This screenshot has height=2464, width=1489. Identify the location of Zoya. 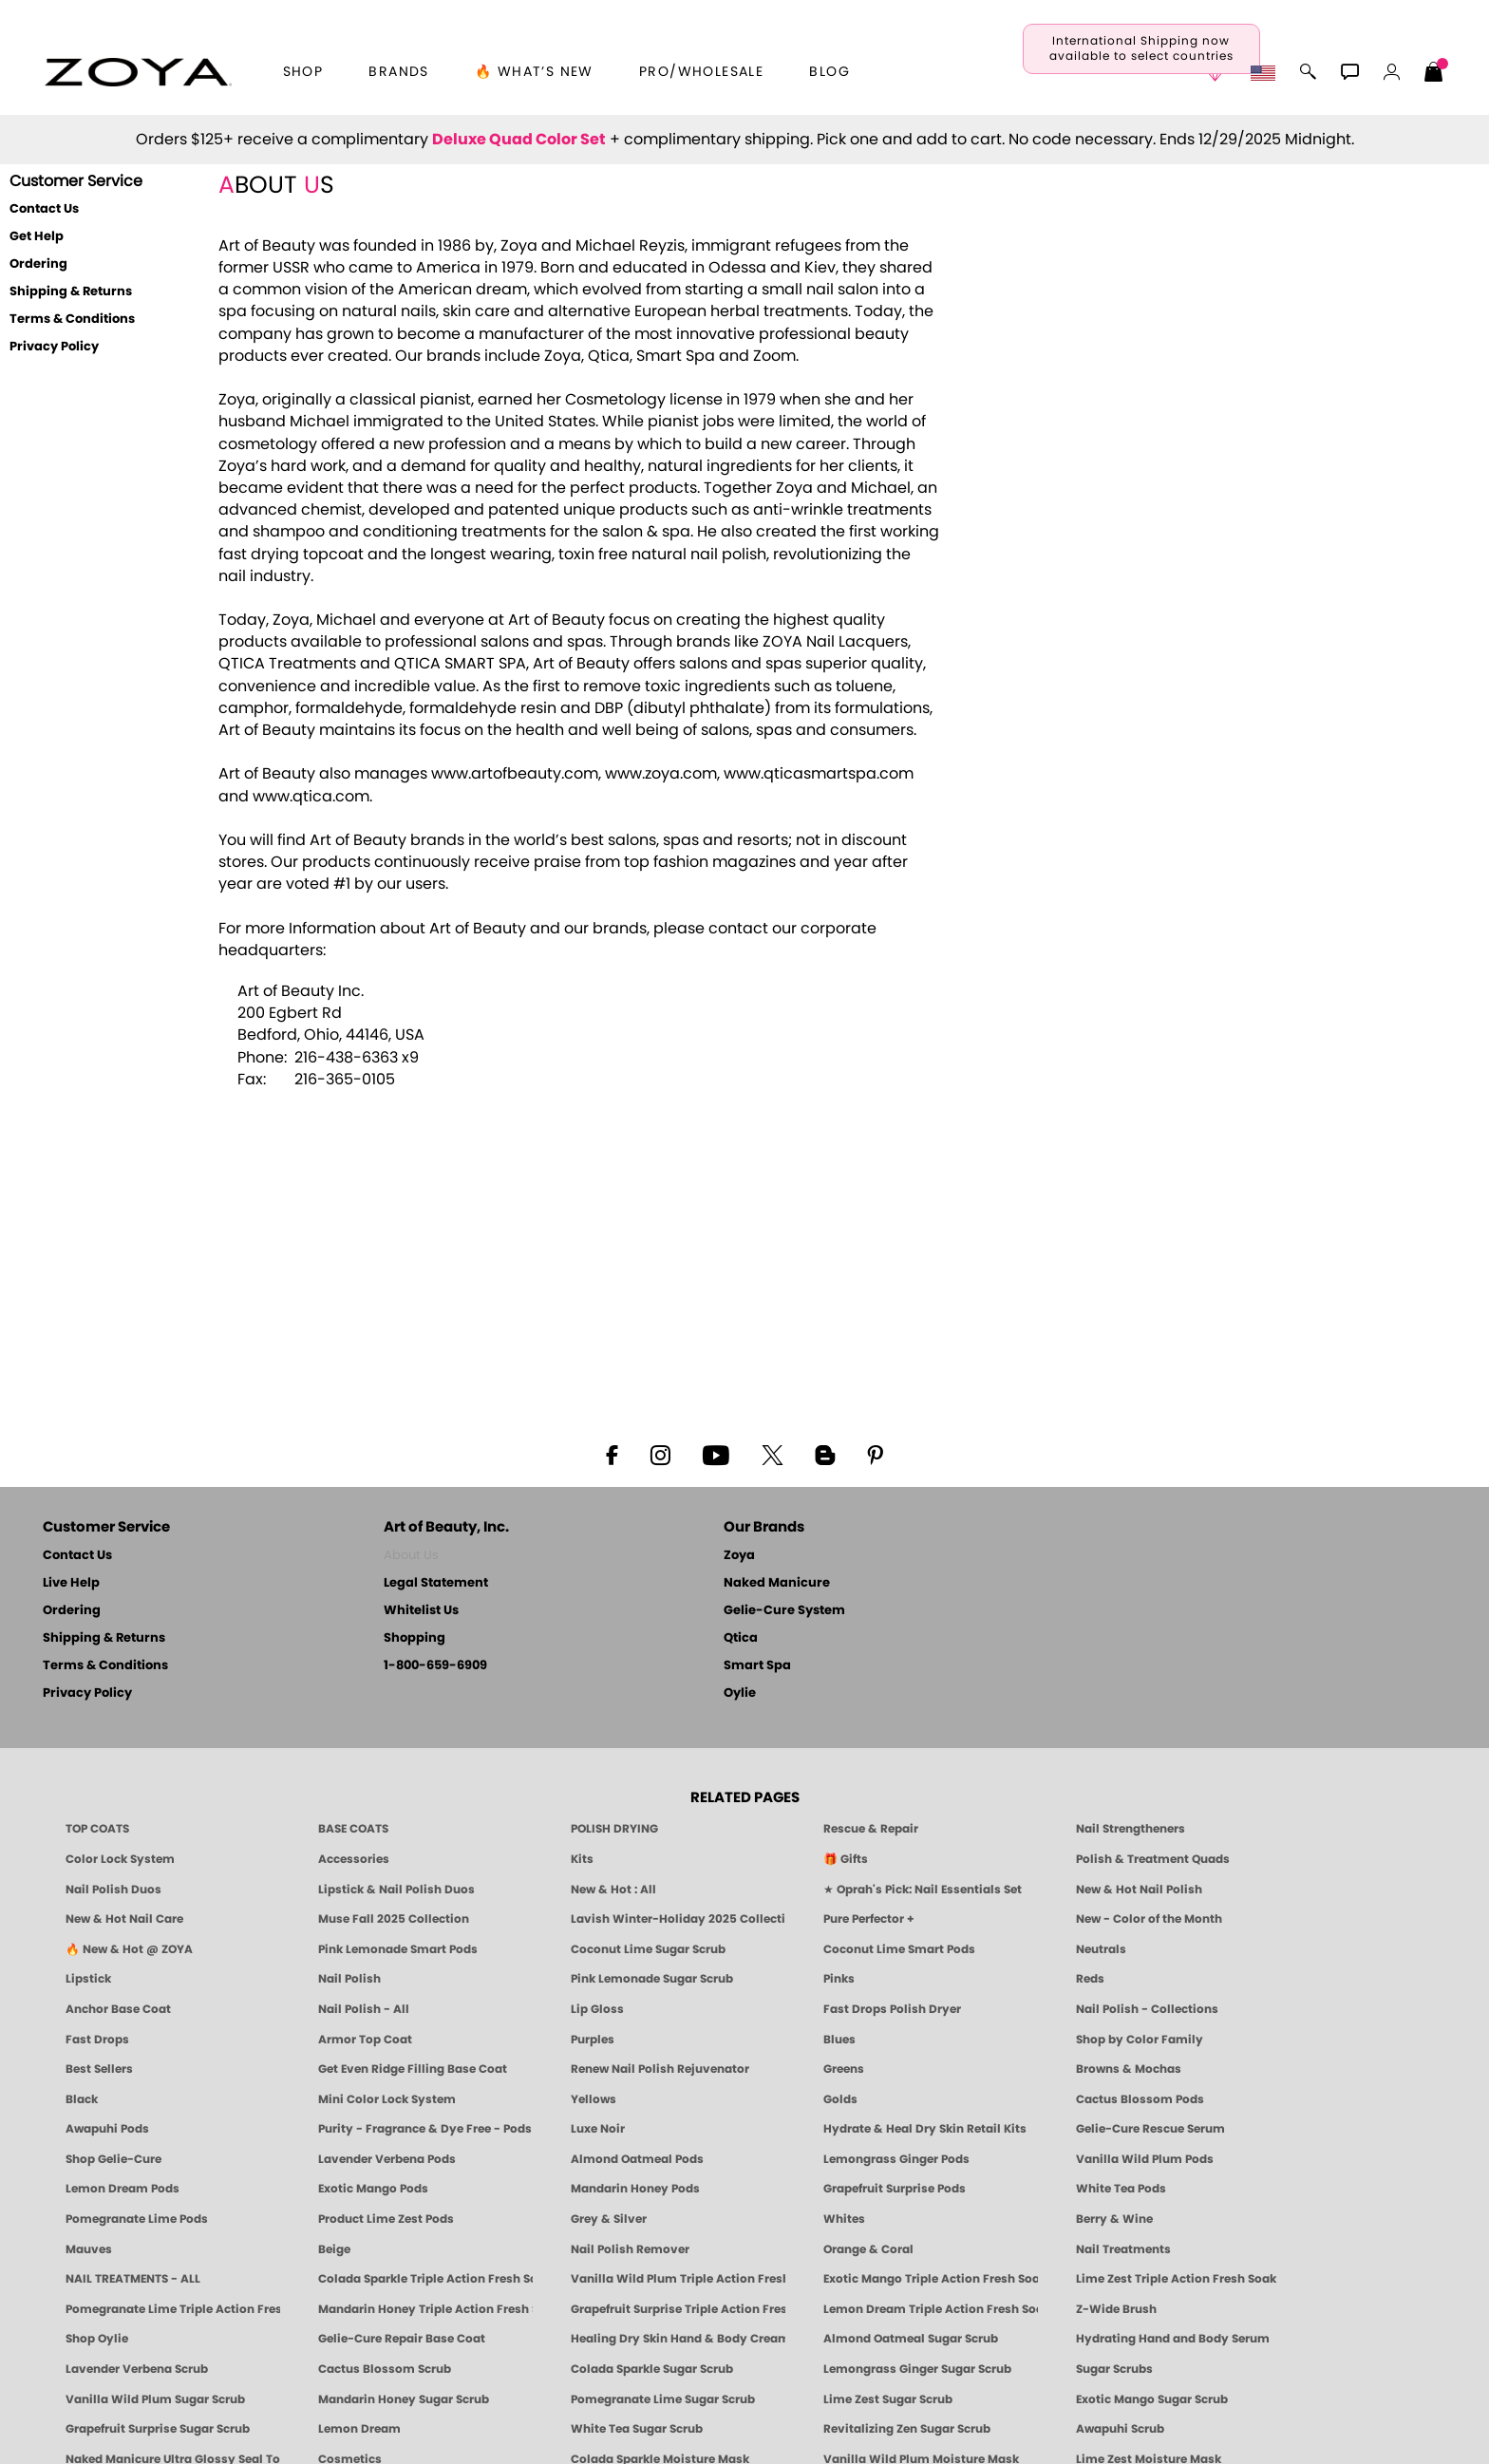
(739, 1556).